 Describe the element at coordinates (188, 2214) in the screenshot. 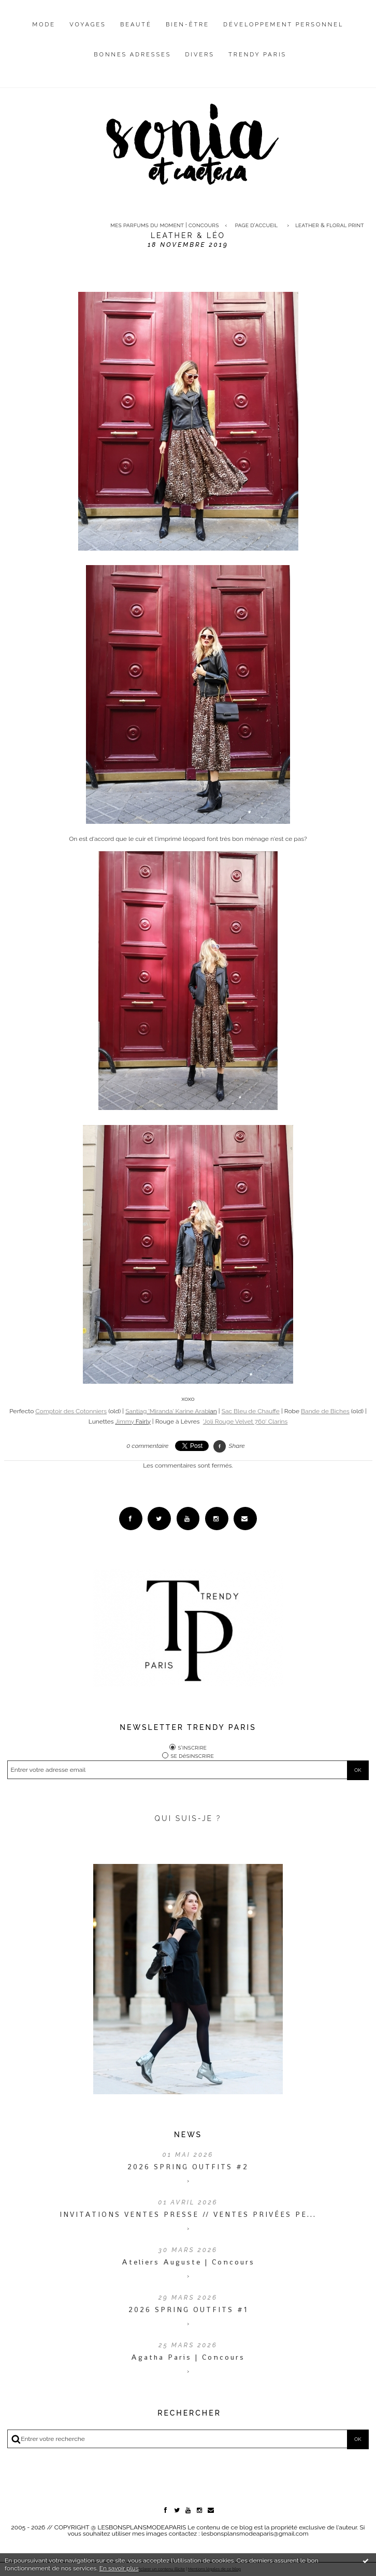

I see `INVITATIONS VENTES PRESSE // VENTES PRIVÉES PE...` at that location.